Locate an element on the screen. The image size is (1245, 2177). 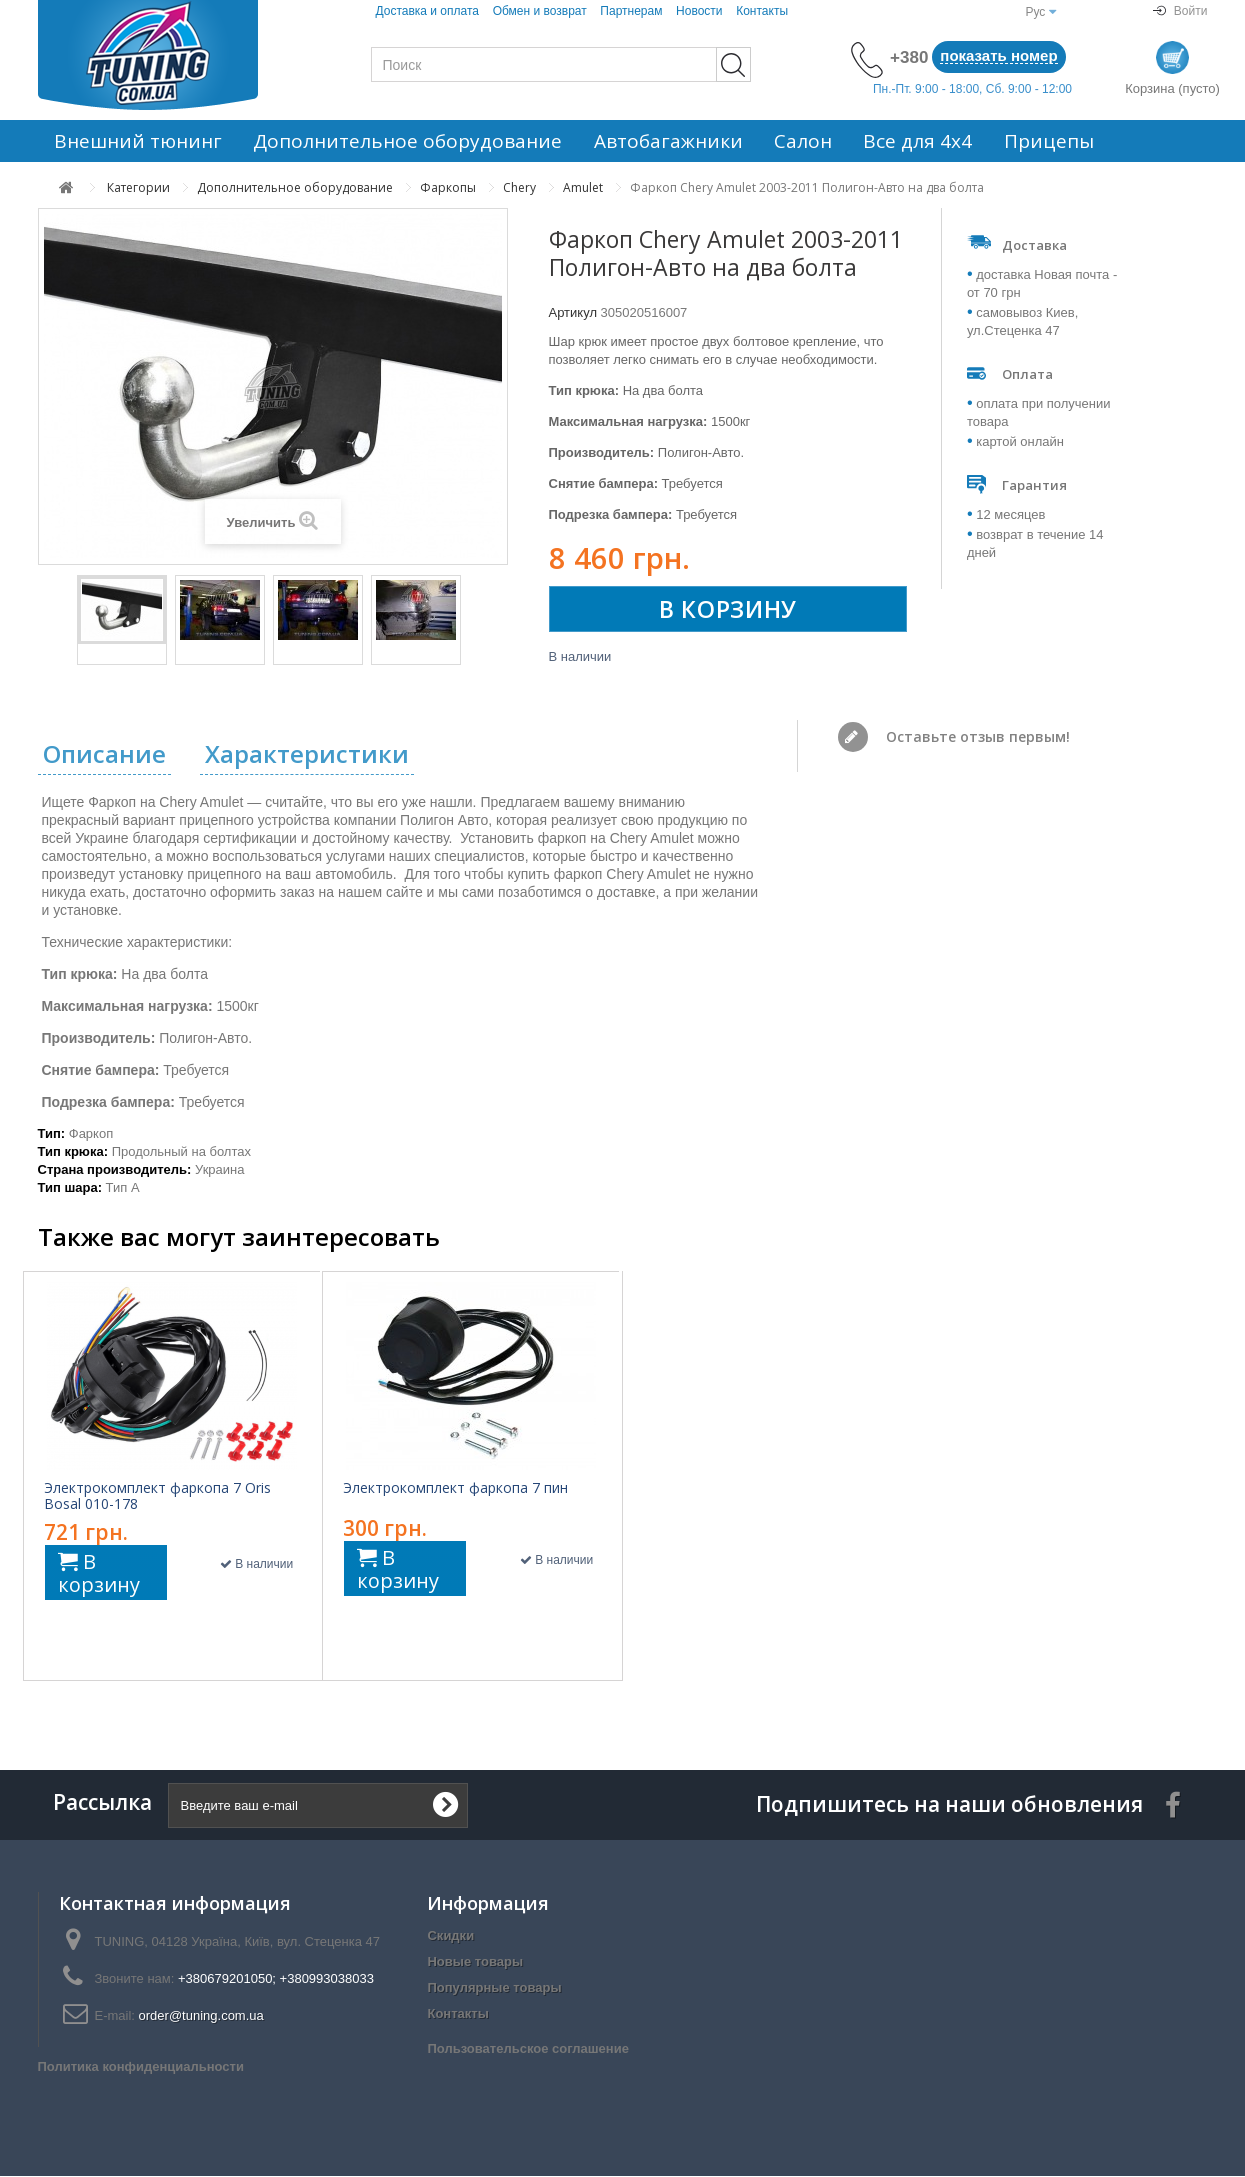
Контакты is located at coordinates (762, 11).